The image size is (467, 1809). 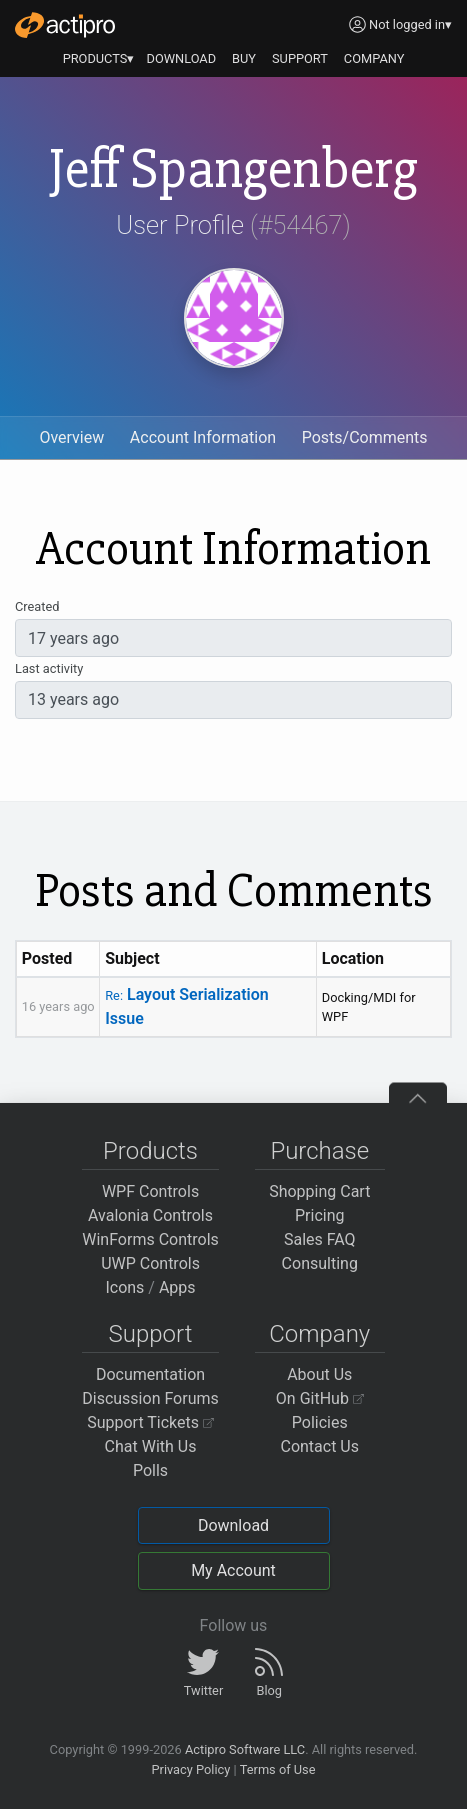 What do you see at coordinates (319, 1374) in the screenshot?
I see `About Us` at bounding box center [319, 1374].